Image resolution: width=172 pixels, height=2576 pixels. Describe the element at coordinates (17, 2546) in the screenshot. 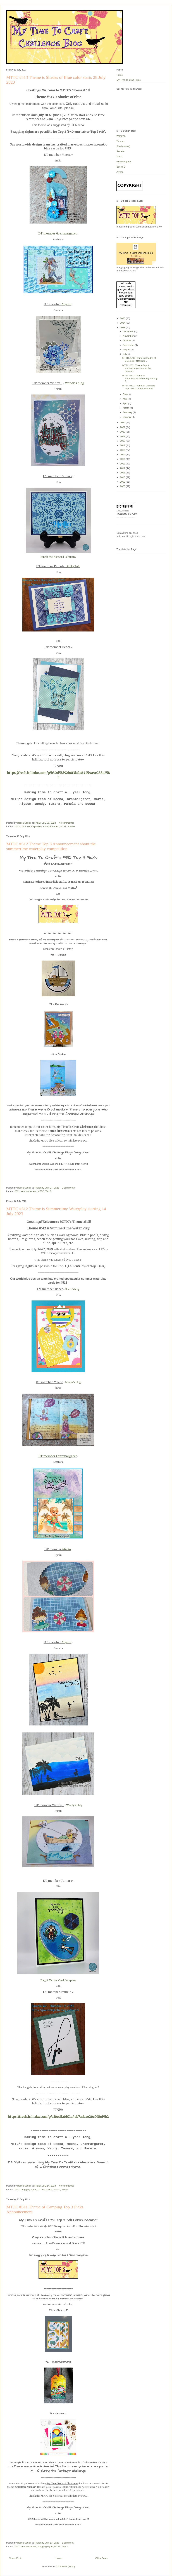

I see `#511` at that location.